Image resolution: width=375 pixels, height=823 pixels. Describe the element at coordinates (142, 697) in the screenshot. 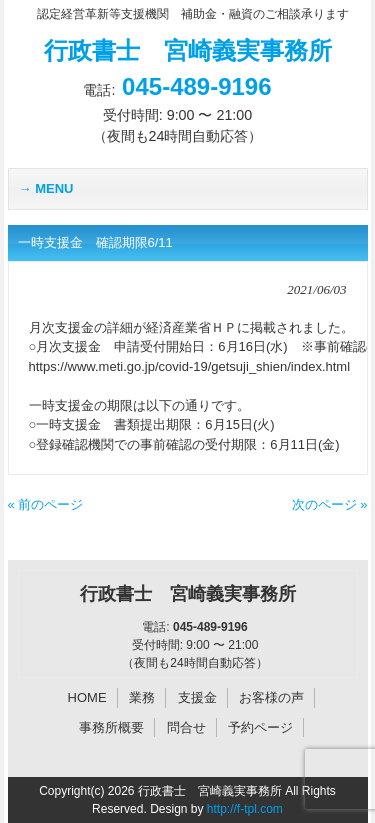

I see `業務` at that location.